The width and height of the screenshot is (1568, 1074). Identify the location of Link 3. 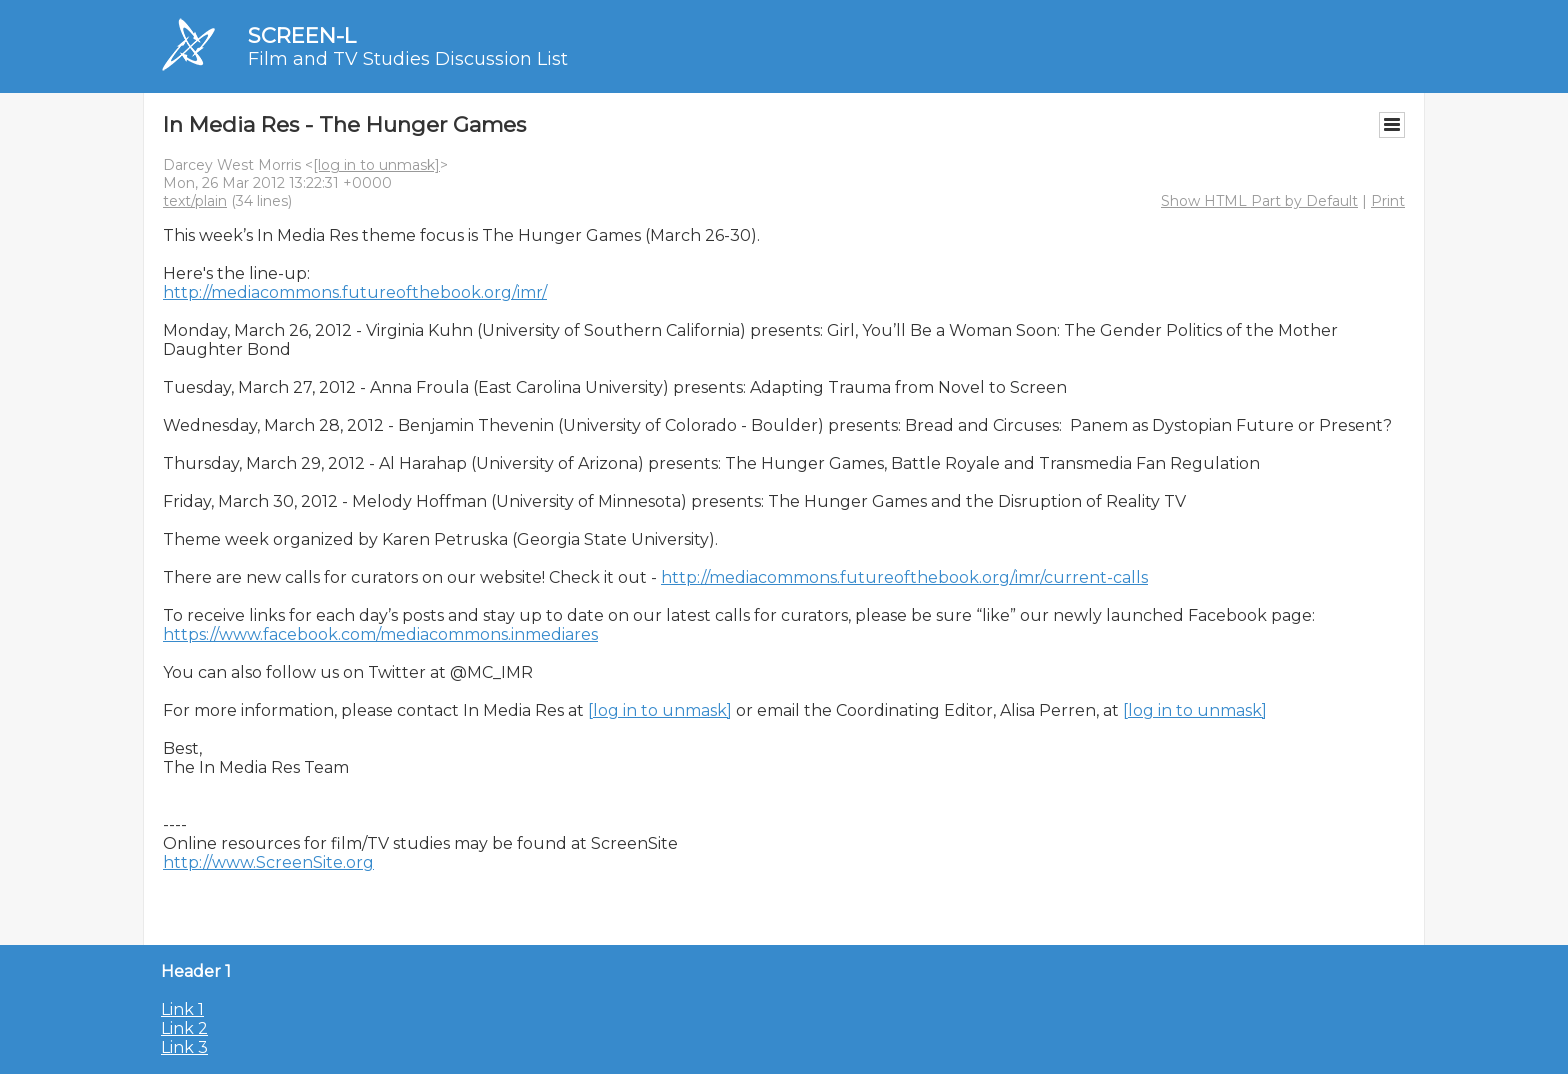
(184, 1047).